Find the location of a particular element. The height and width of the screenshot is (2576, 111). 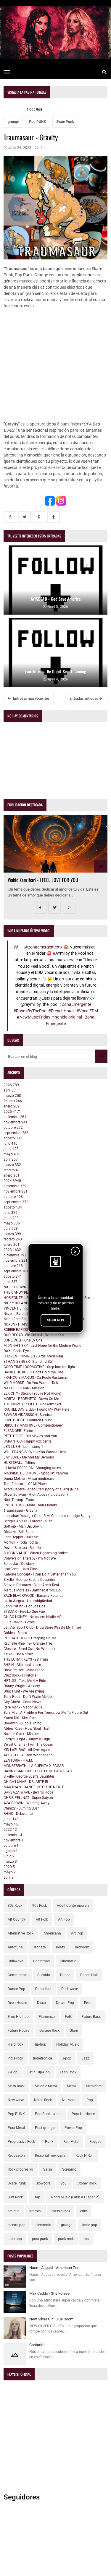

Future Bass is located at coordinates (91, 2017).